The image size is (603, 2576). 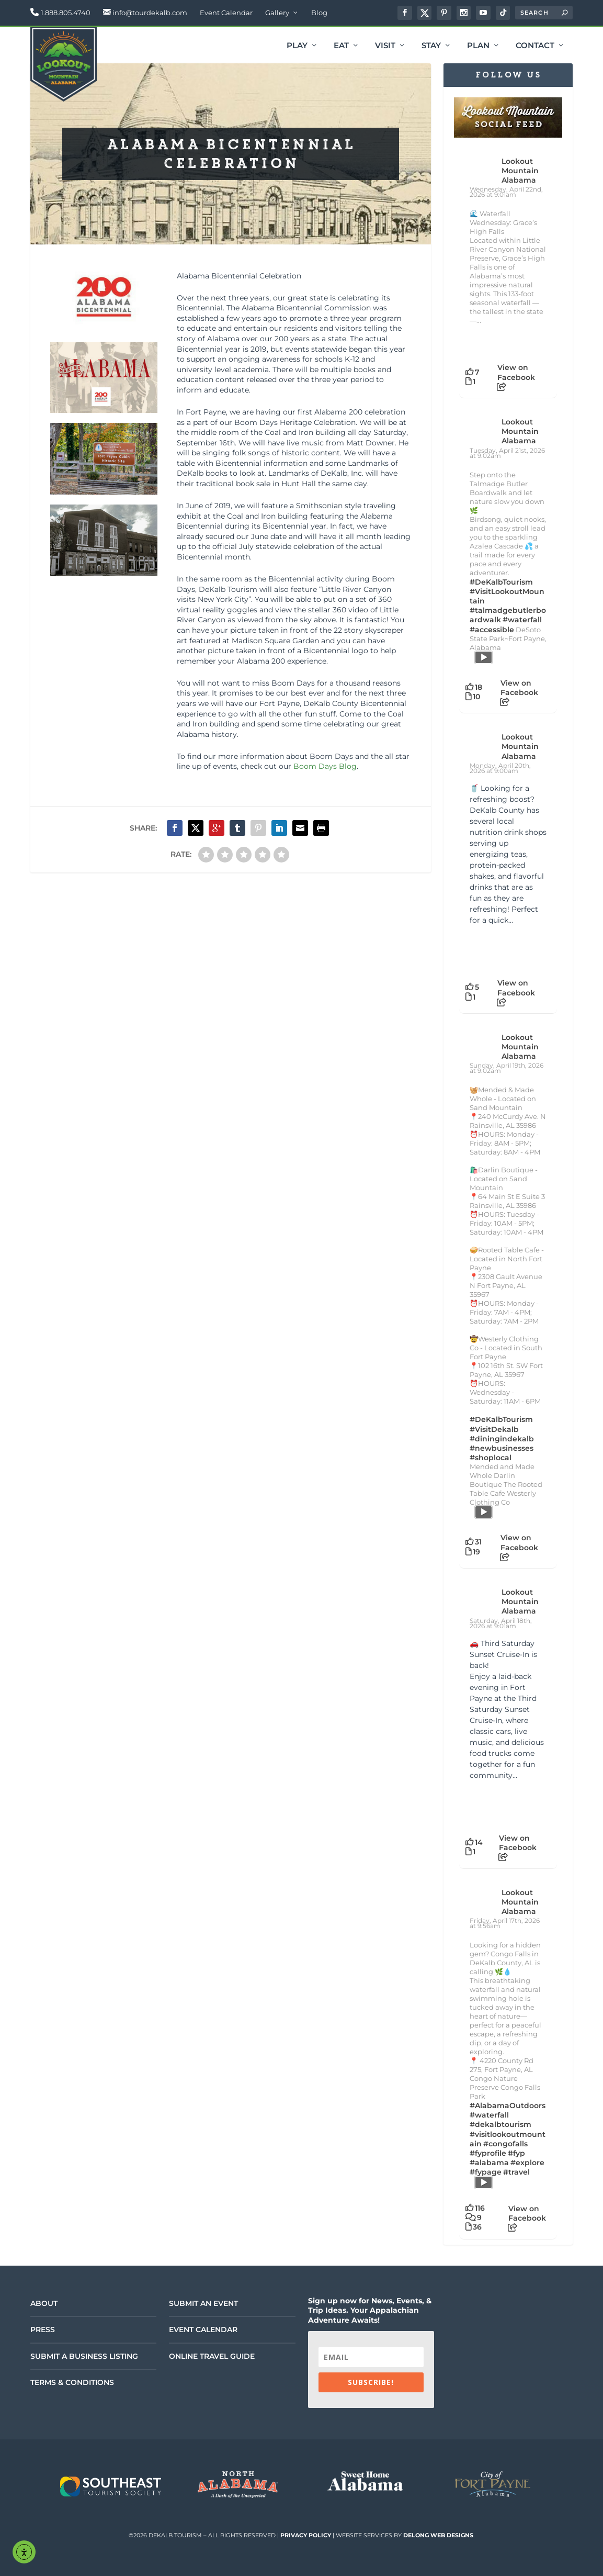 I want to click on Plan, so click(x=478, y=46).